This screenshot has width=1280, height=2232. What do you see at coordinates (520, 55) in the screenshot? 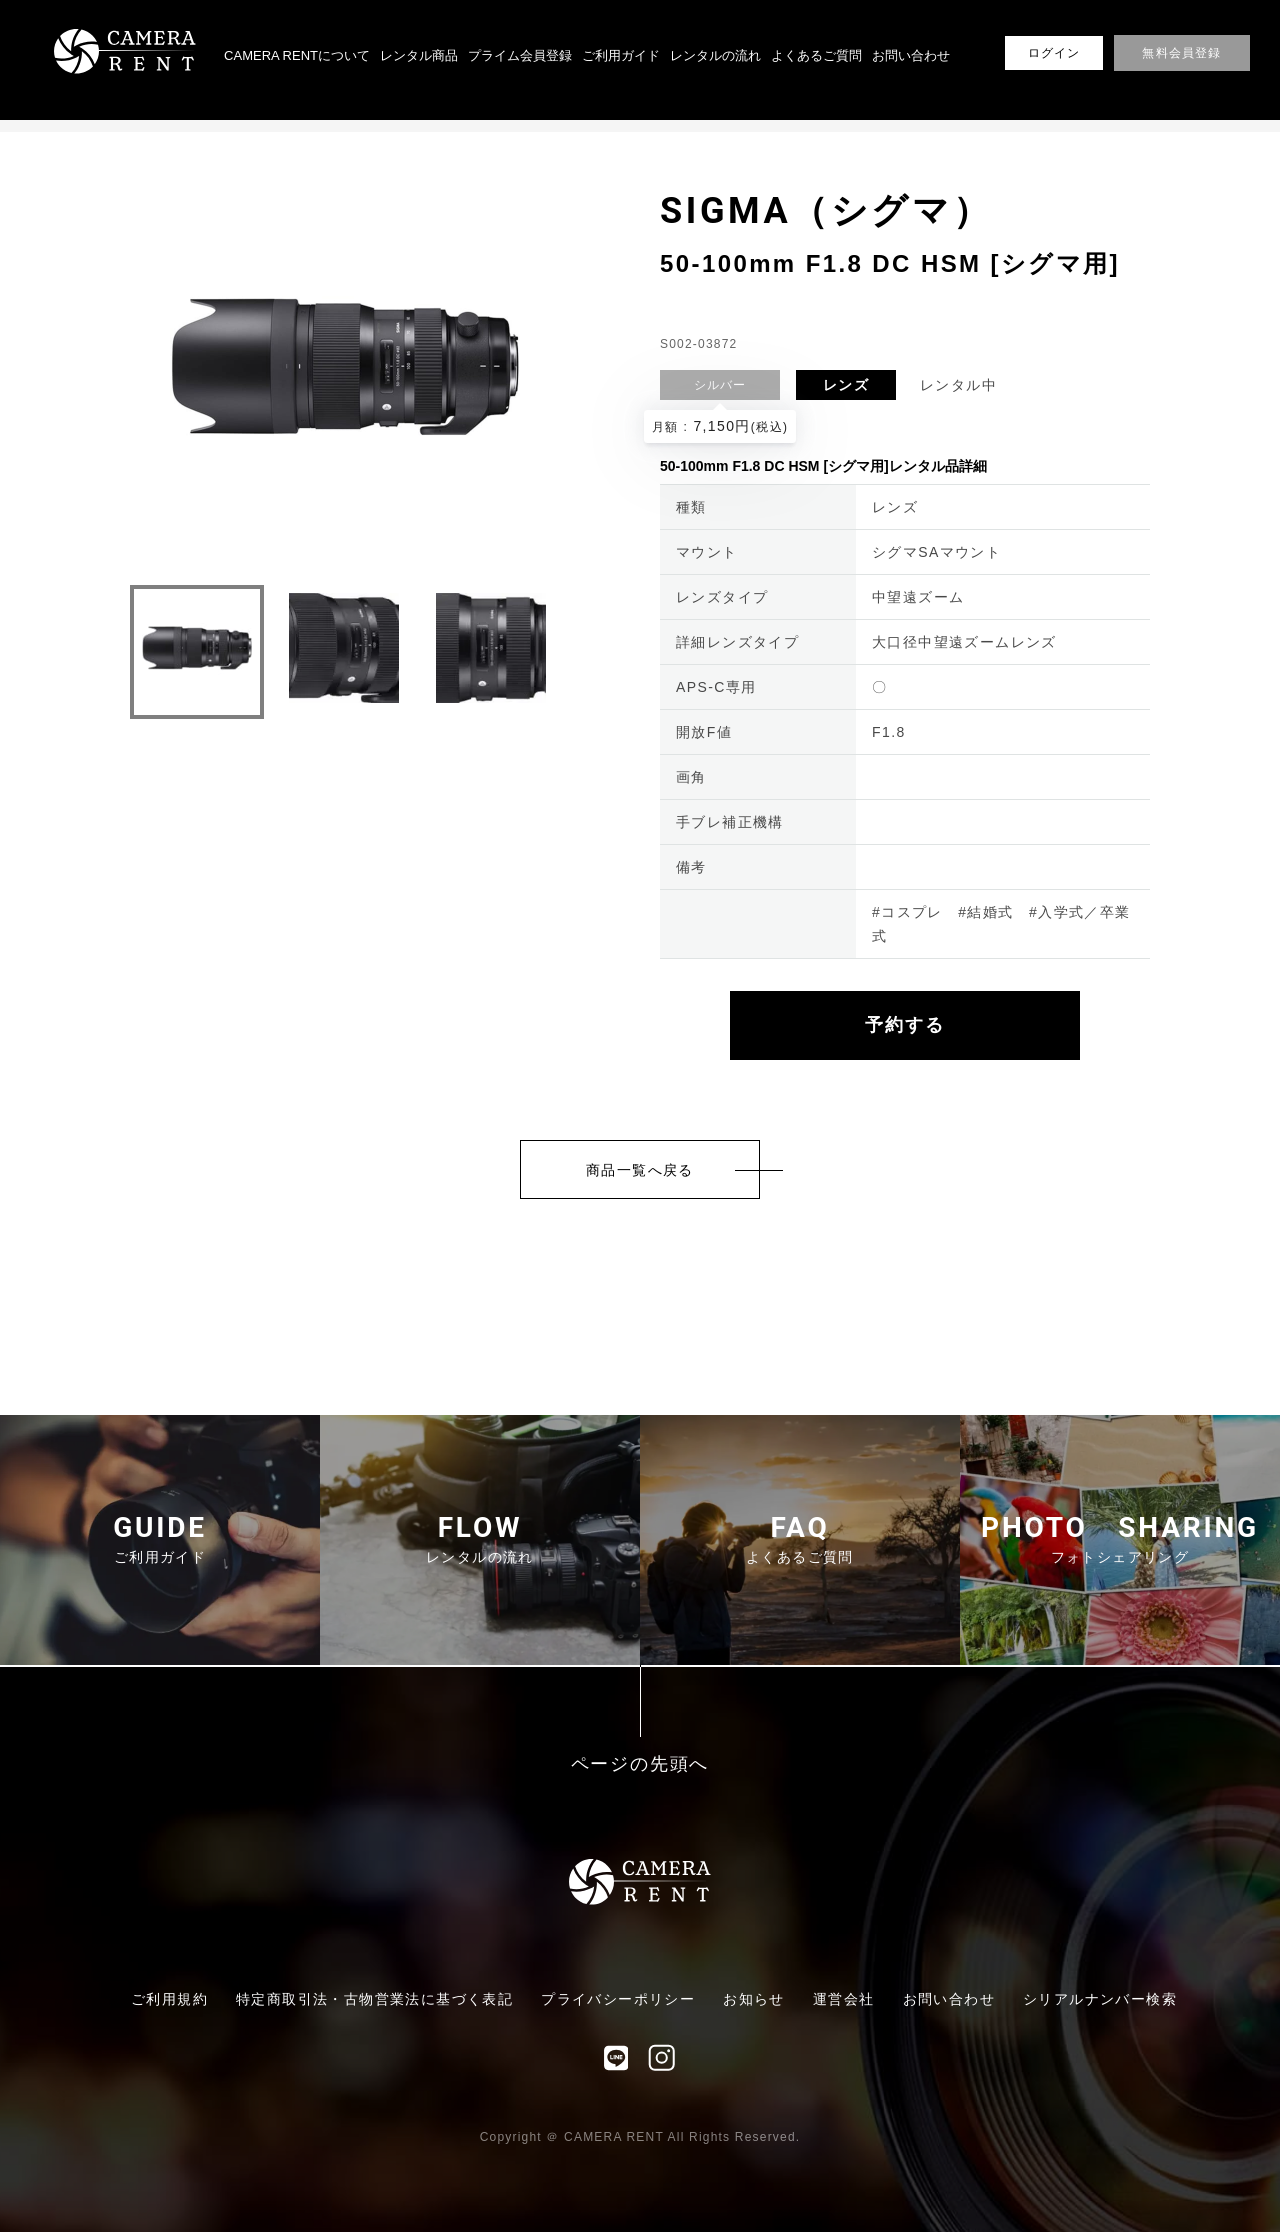
I see `プライム会員登録` at bounding box center [520, 55].